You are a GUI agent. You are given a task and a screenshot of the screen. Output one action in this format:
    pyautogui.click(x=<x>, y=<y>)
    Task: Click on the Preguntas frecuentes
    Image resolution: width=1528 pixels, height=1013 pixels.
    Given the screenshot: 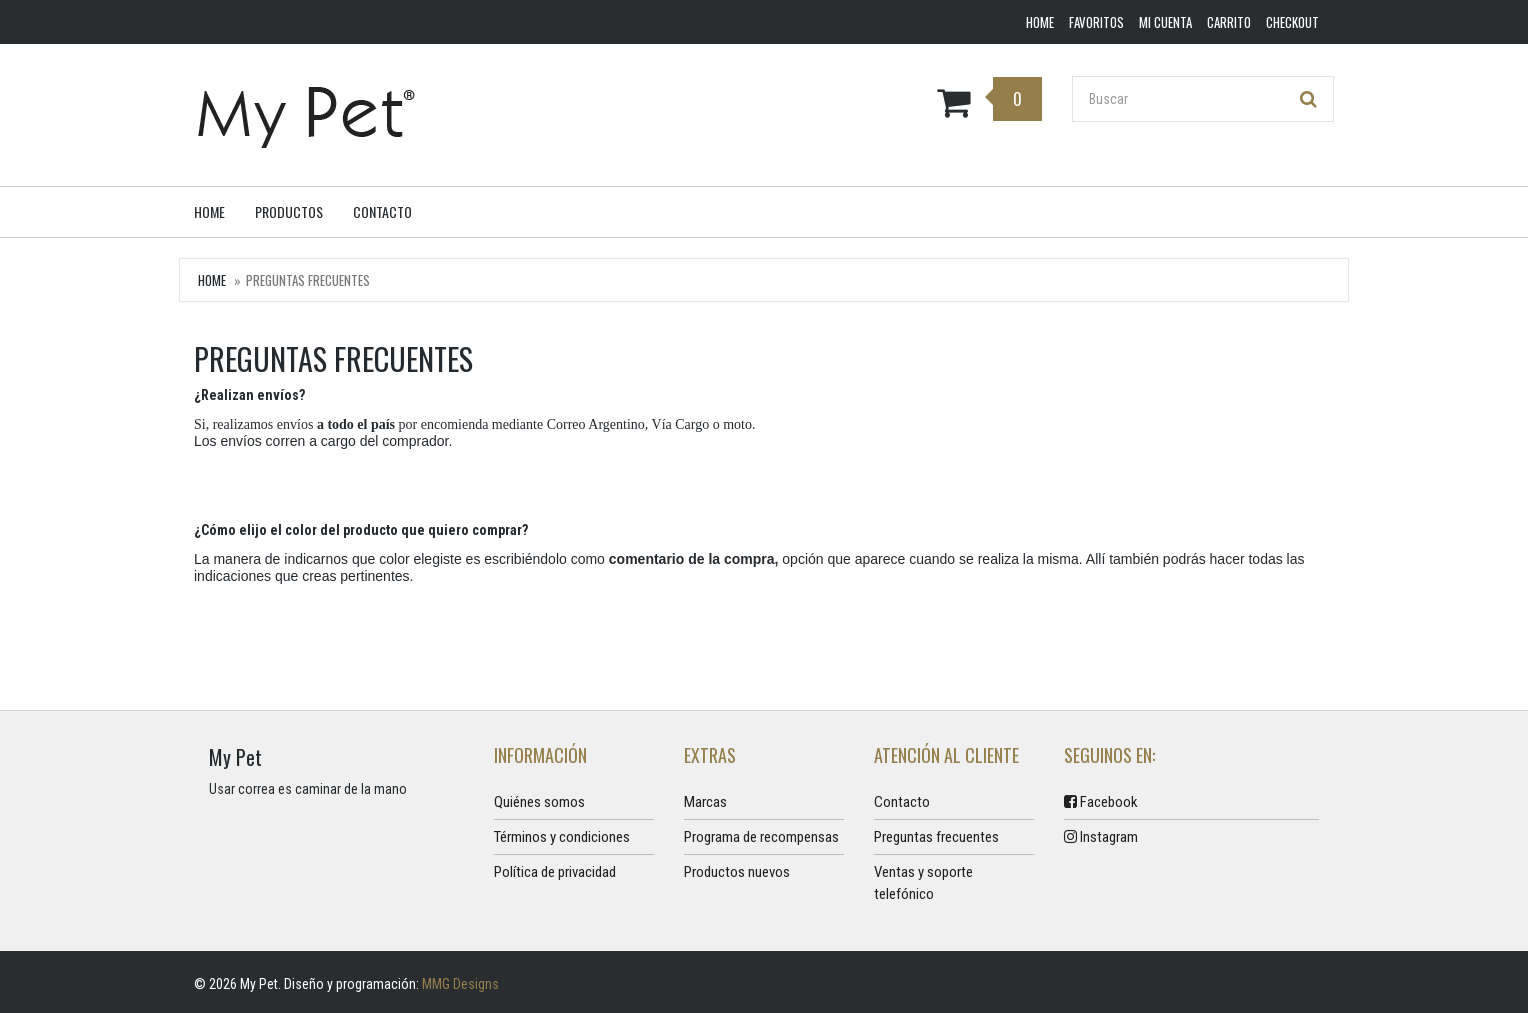 What is the action you would take?
    pyautogui.click(x=936, y=837)
    